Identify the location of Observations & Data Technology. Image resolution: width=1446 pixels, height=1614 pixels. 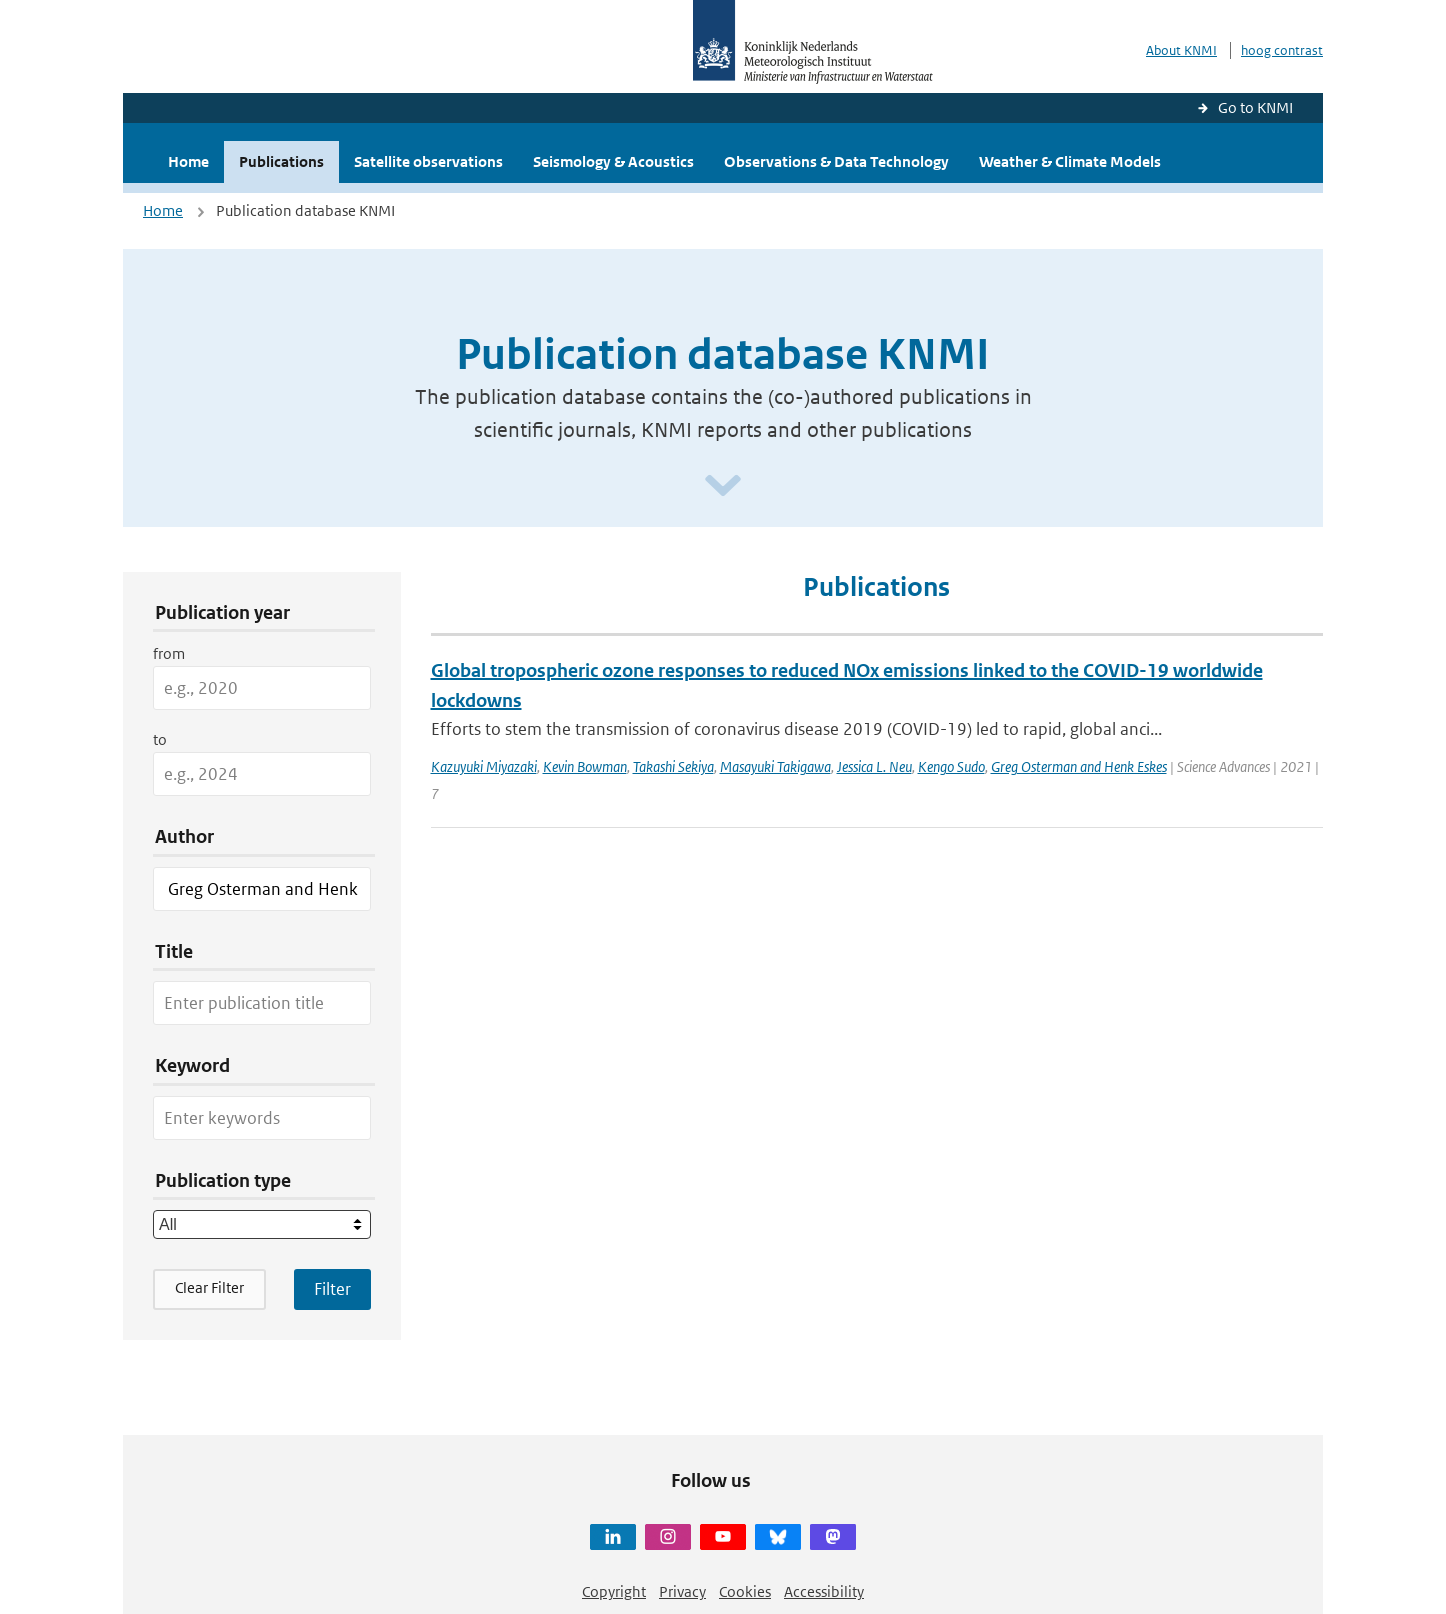
(836, 161).